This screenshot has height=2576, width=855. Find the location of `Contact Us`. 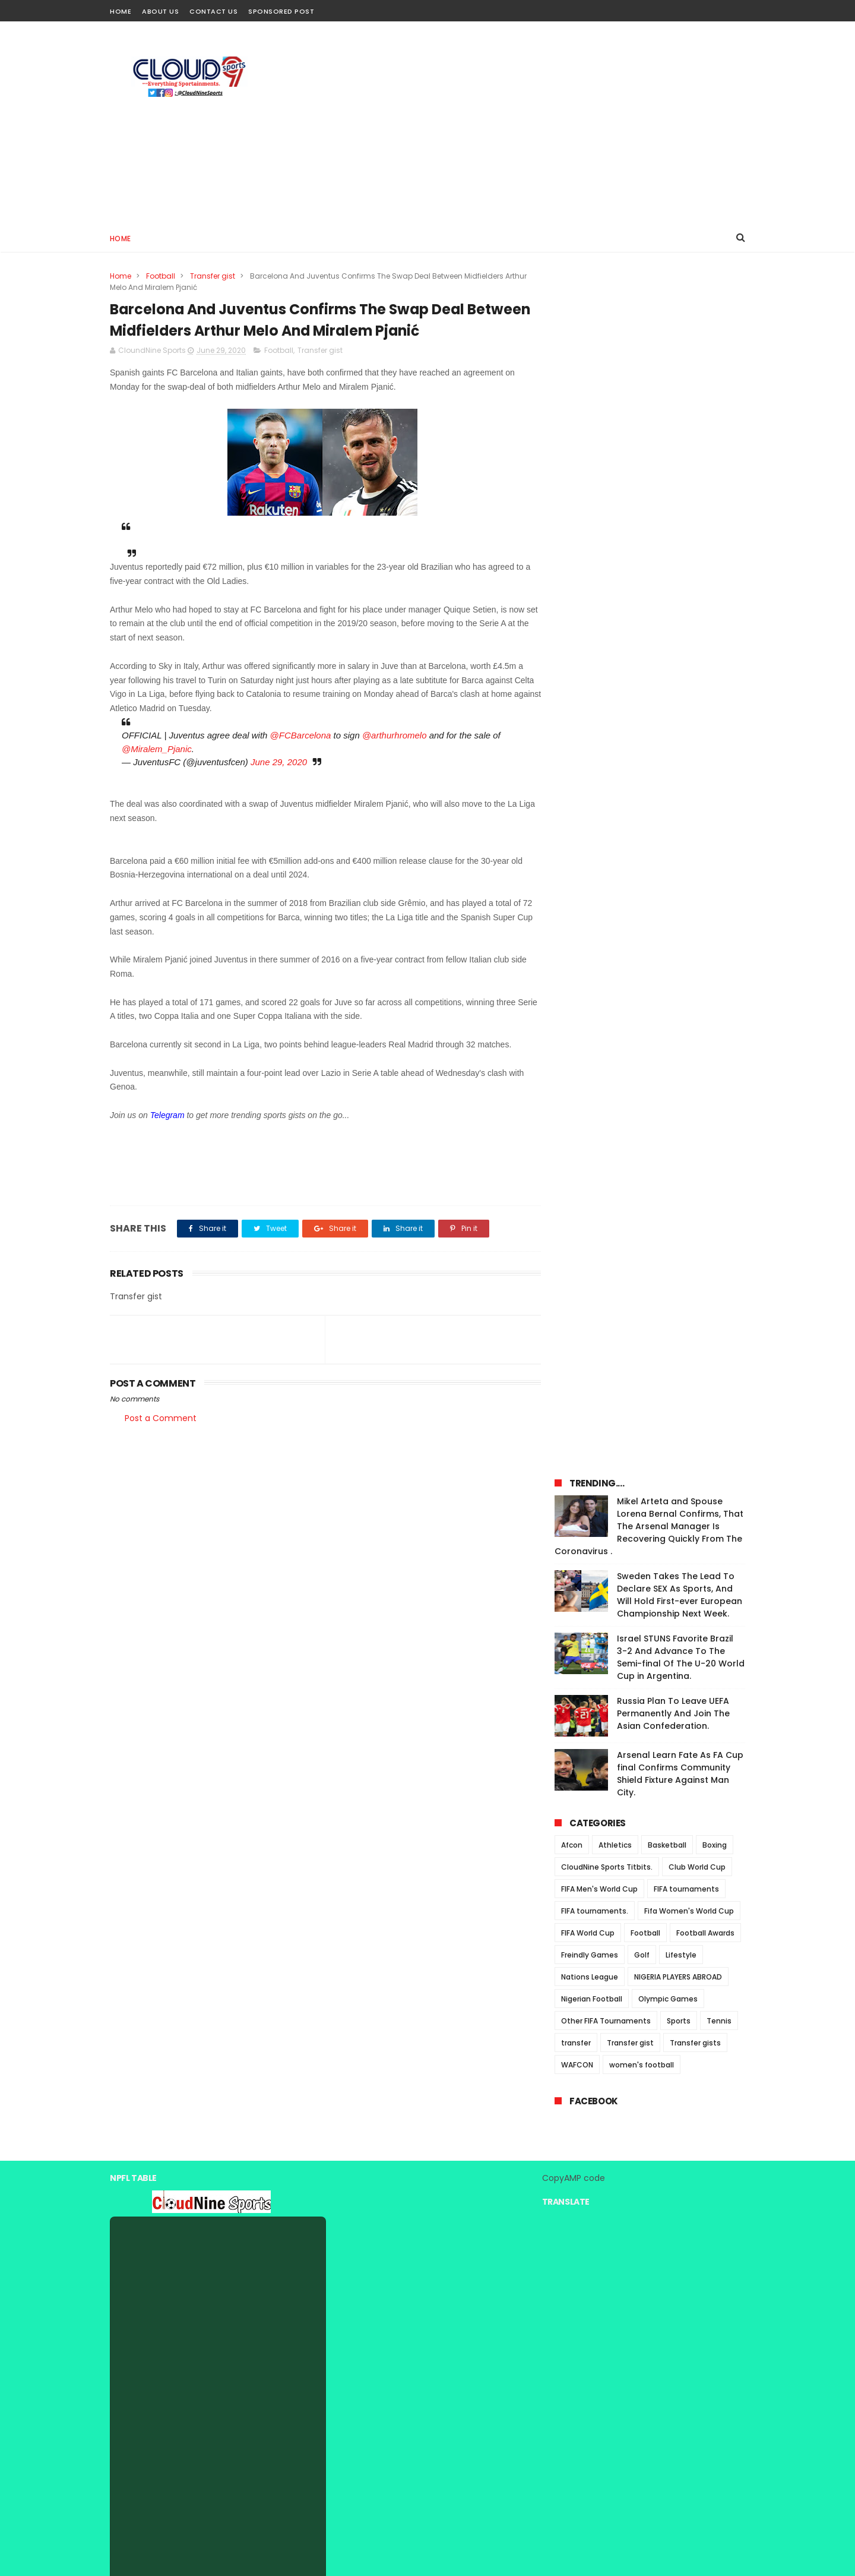

Contact Us is located at coordinates (213, 11).